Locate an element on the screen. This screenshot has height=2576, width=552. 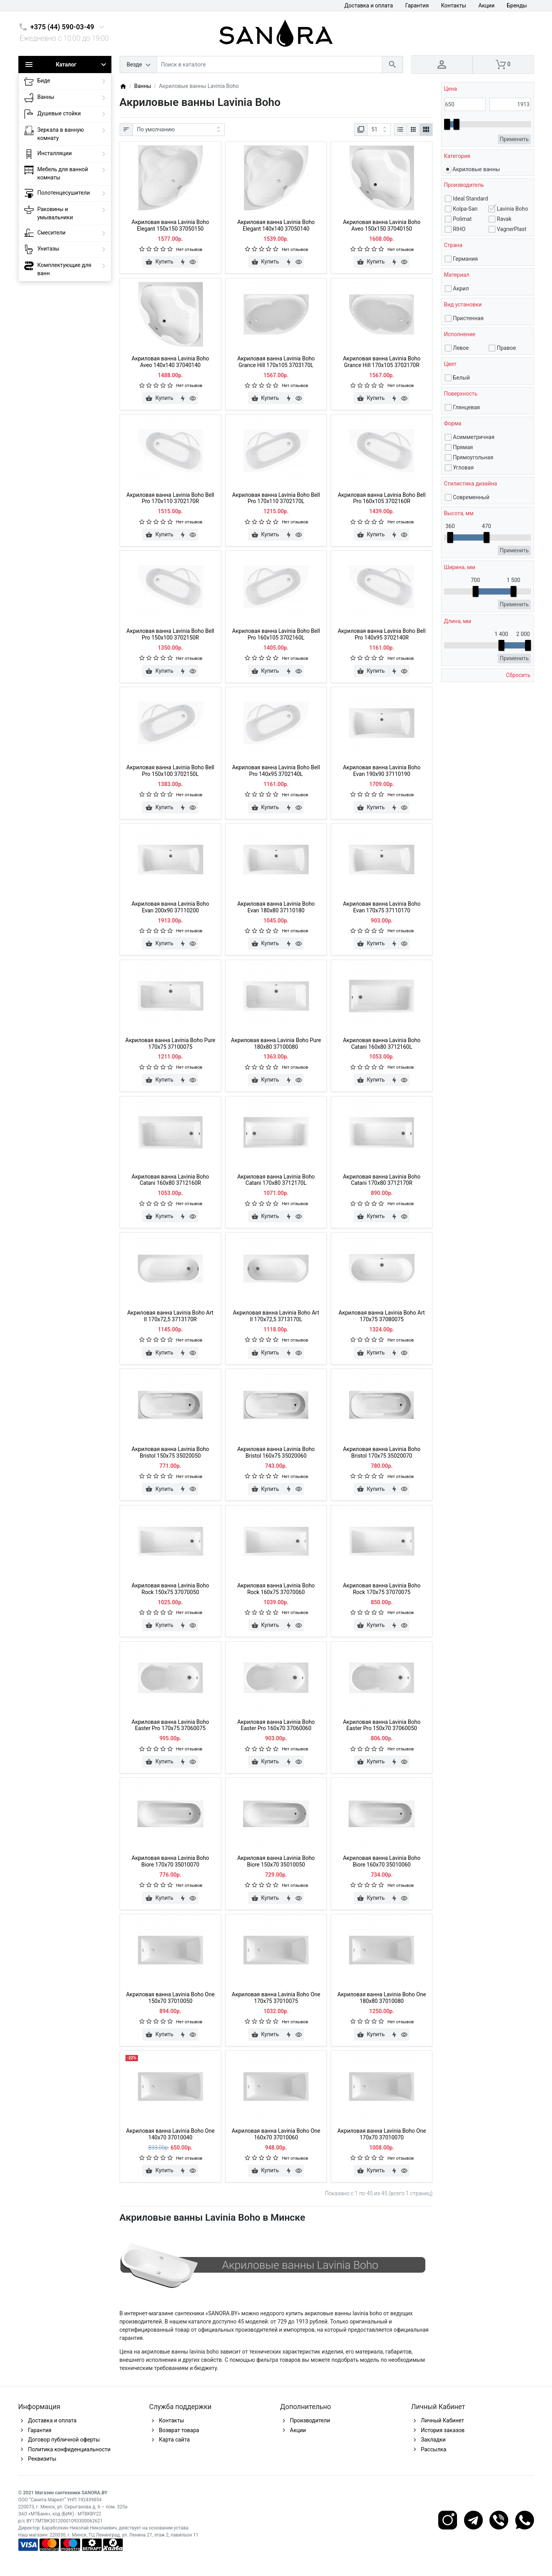
Акриловая ванна Lavinia Boho One 180x80 37010080 is located at coordinates (381, 1997).